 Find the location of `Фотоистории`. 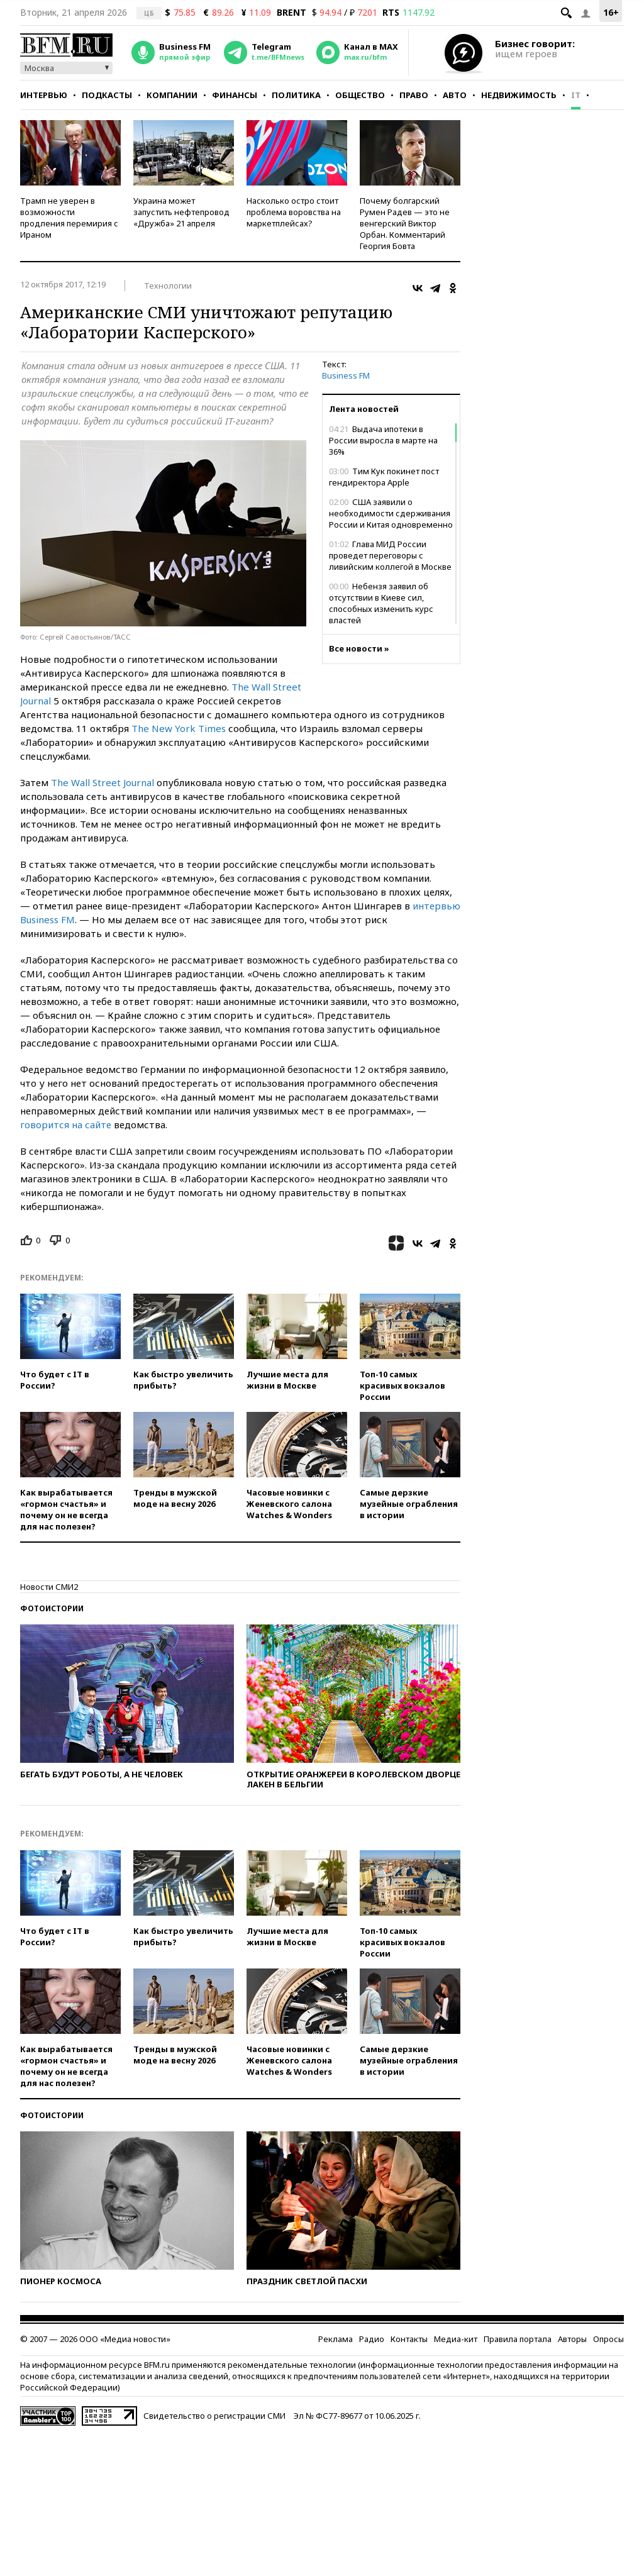

Фотоистории is located at coordinates (52, 1608).